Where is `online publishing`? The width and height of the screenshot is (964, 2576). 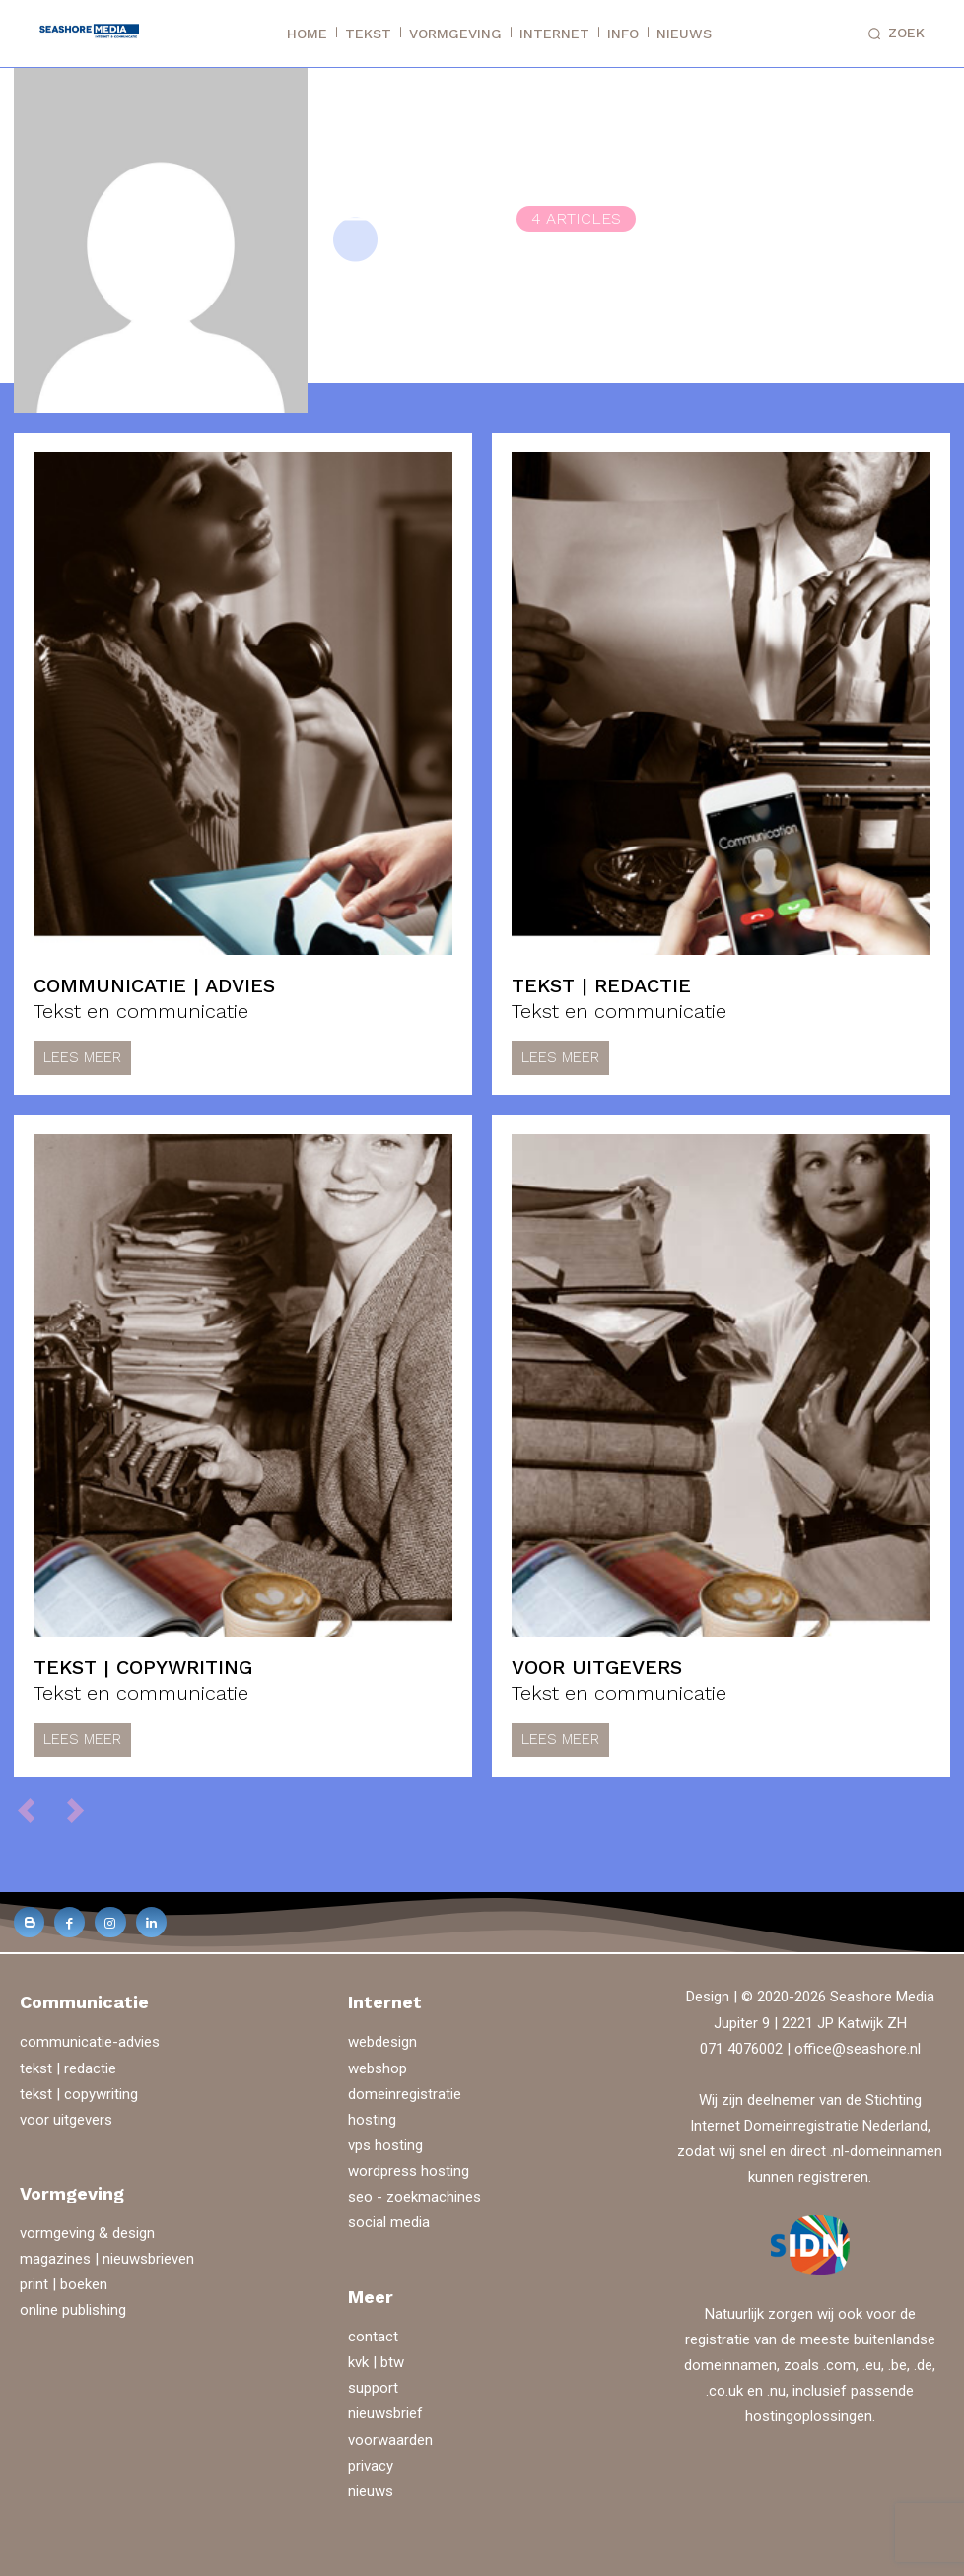 online publishing is located at coordinates (73, 2310).